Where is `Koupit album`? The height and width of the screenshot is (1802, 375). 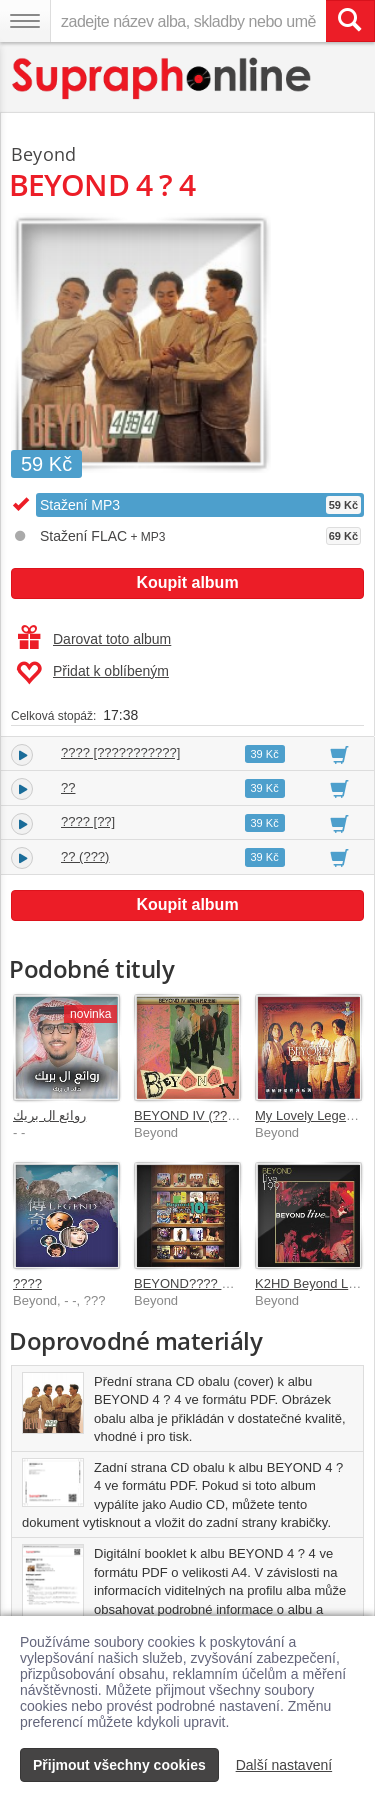
Koupit album is located at coordinates (187, 582).